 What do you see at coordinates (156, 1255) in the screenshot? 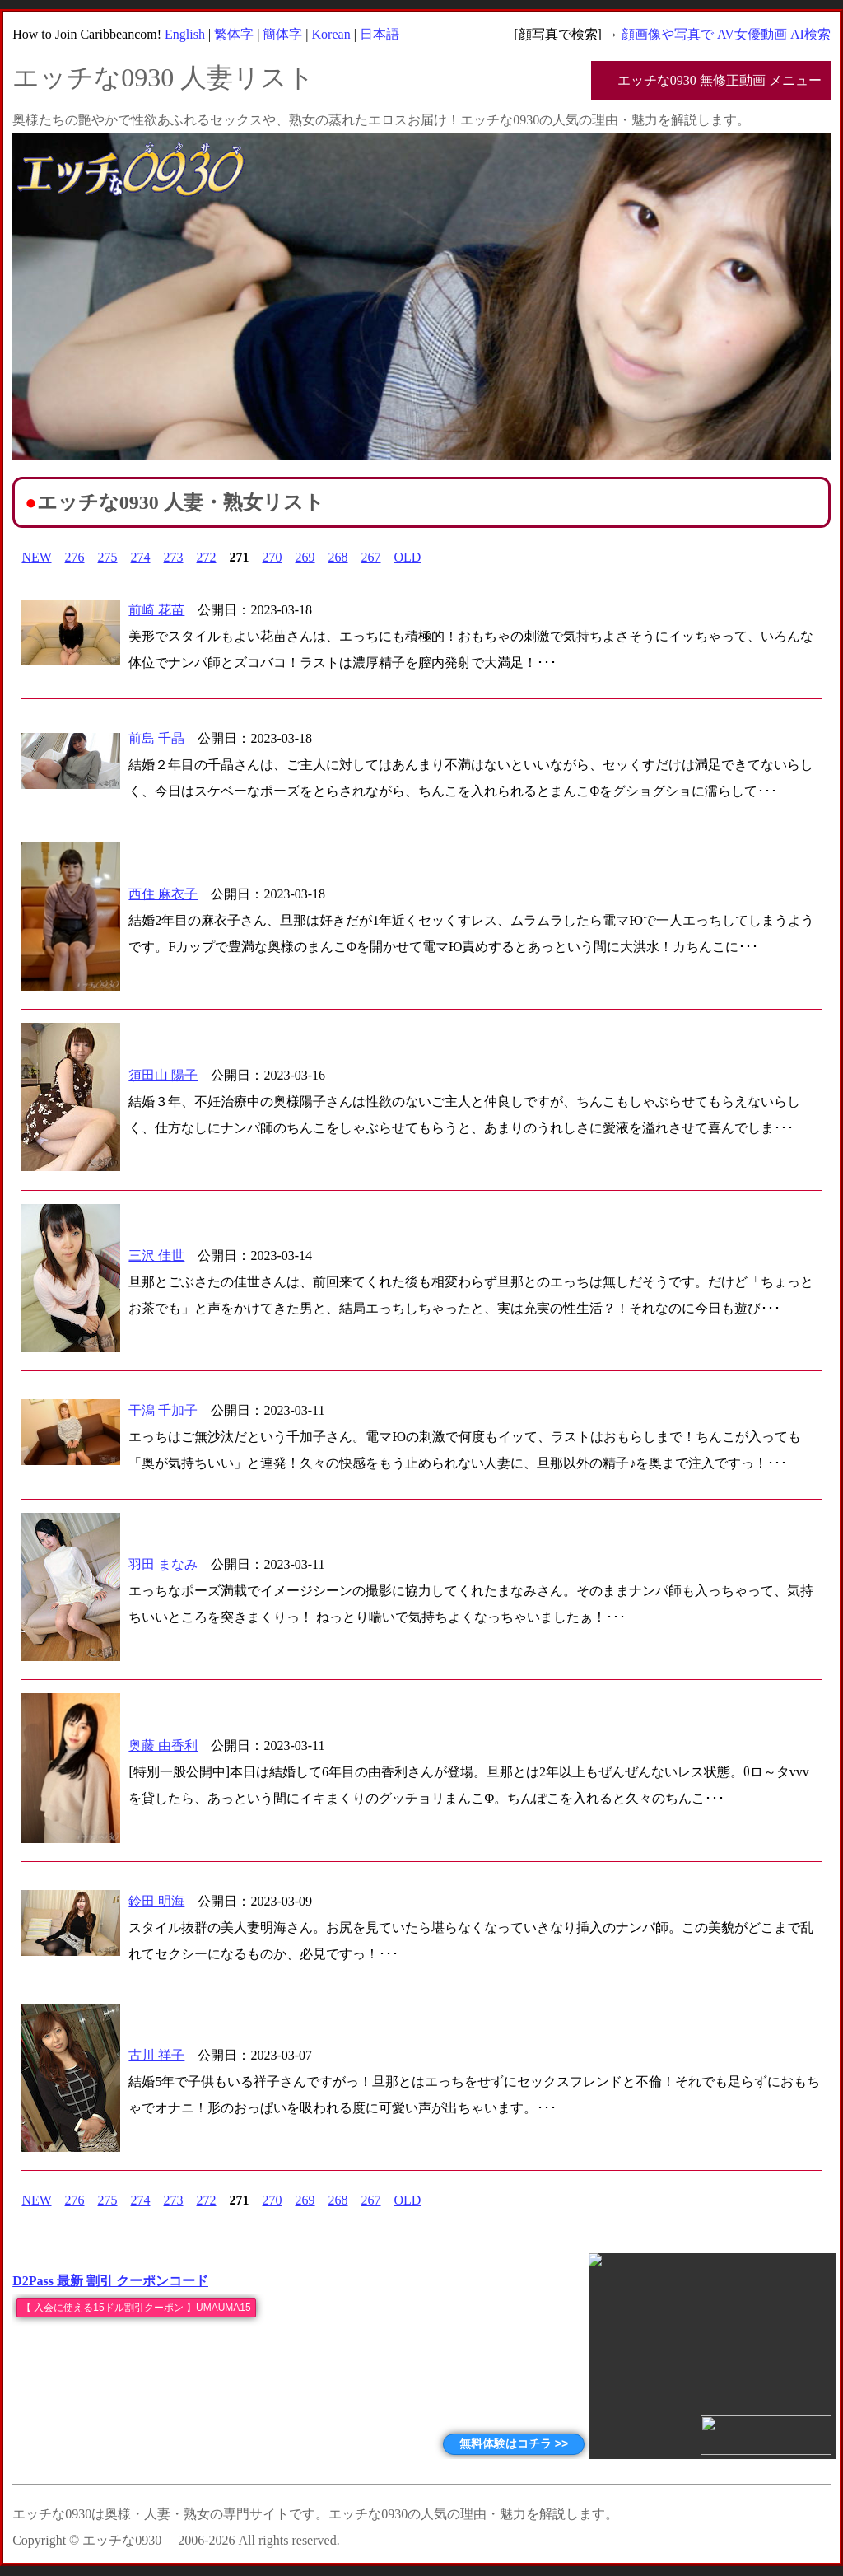
I see `三沢 佳世` at bounding box center [156, 1255].